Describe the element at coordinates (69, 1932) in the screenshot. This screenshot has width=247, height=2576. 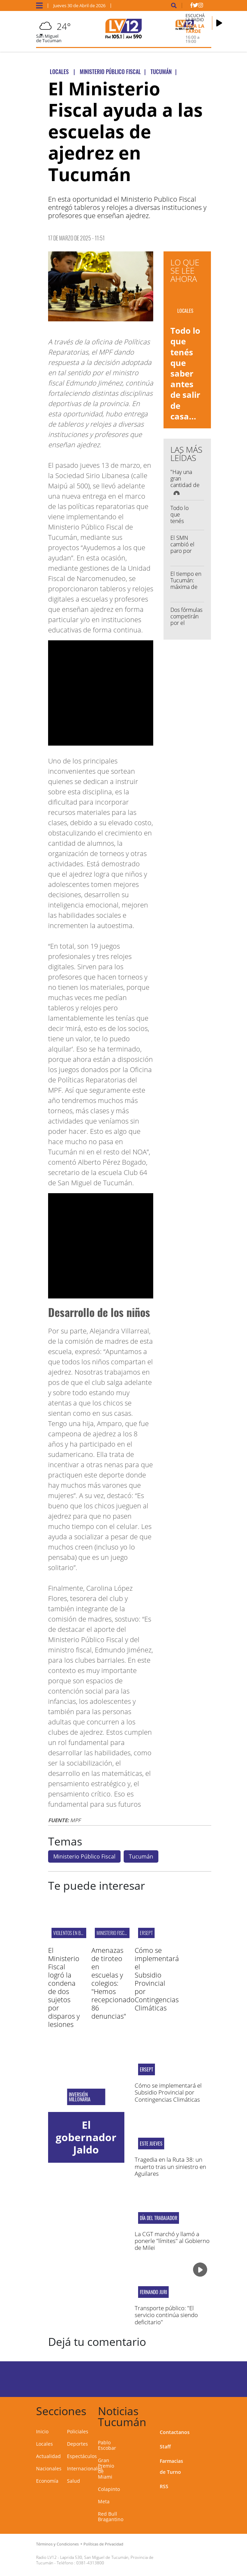
I see `VIOLENTOS EN BRS` at that location.